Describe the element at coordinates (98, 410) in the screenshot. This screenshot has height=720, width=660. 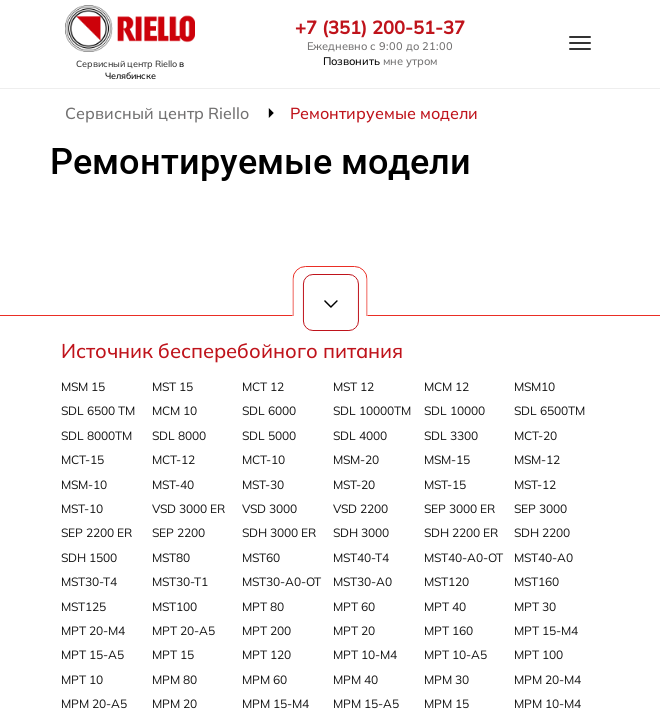
I see `SDL 6500 TM` at that location.